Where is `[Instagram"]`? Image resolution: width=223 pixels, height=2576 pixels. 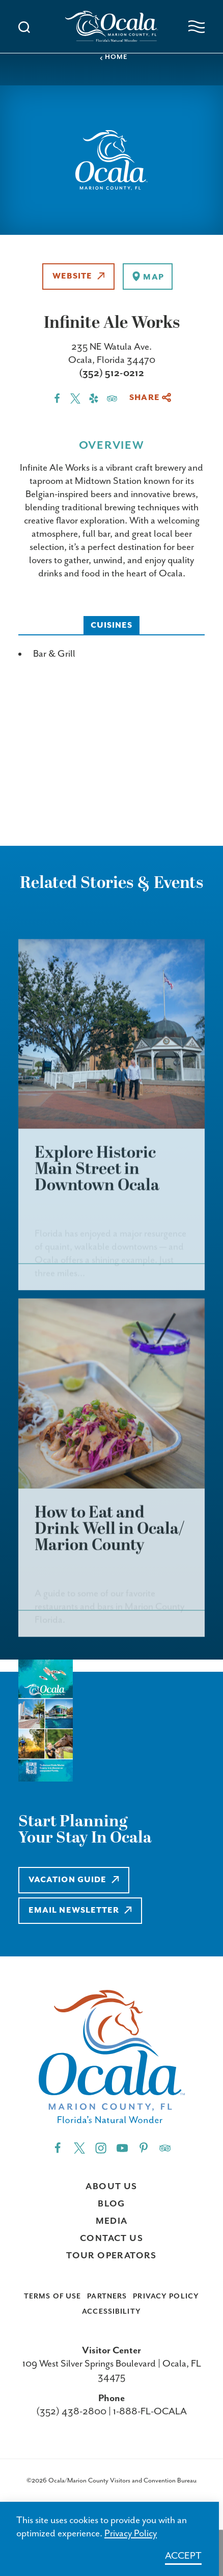
[Instagram"] is located at coordinates (100, 2147).